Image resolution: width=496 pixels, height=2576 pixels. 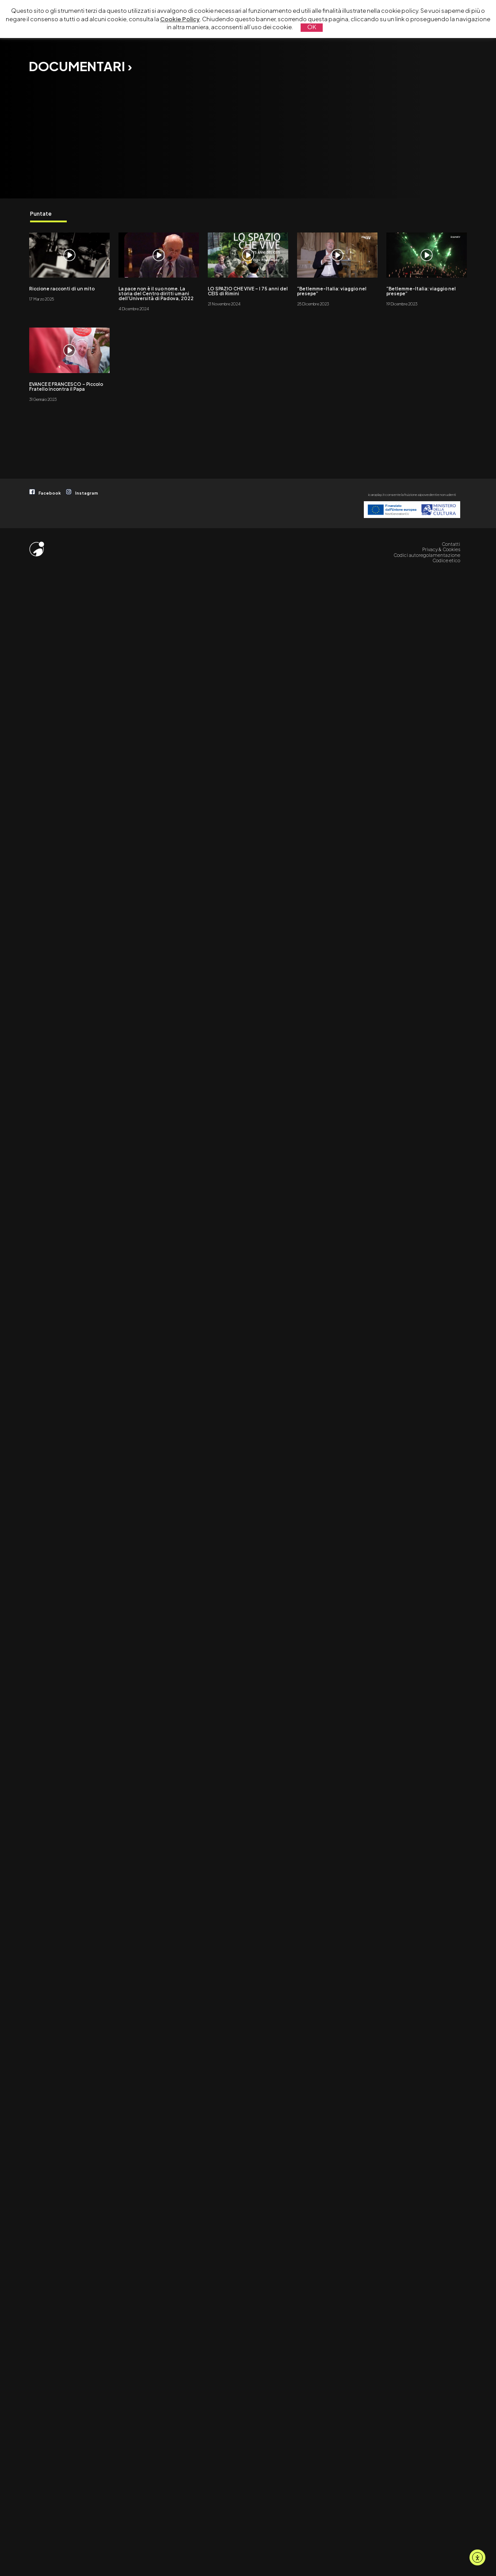 What do you see at coordinates (248, 291) in the screenshot?
I see `LO SPAZIO CHE VIVE – I 75 anni del CEIS di Rimini` at bounding box center [248, 291].